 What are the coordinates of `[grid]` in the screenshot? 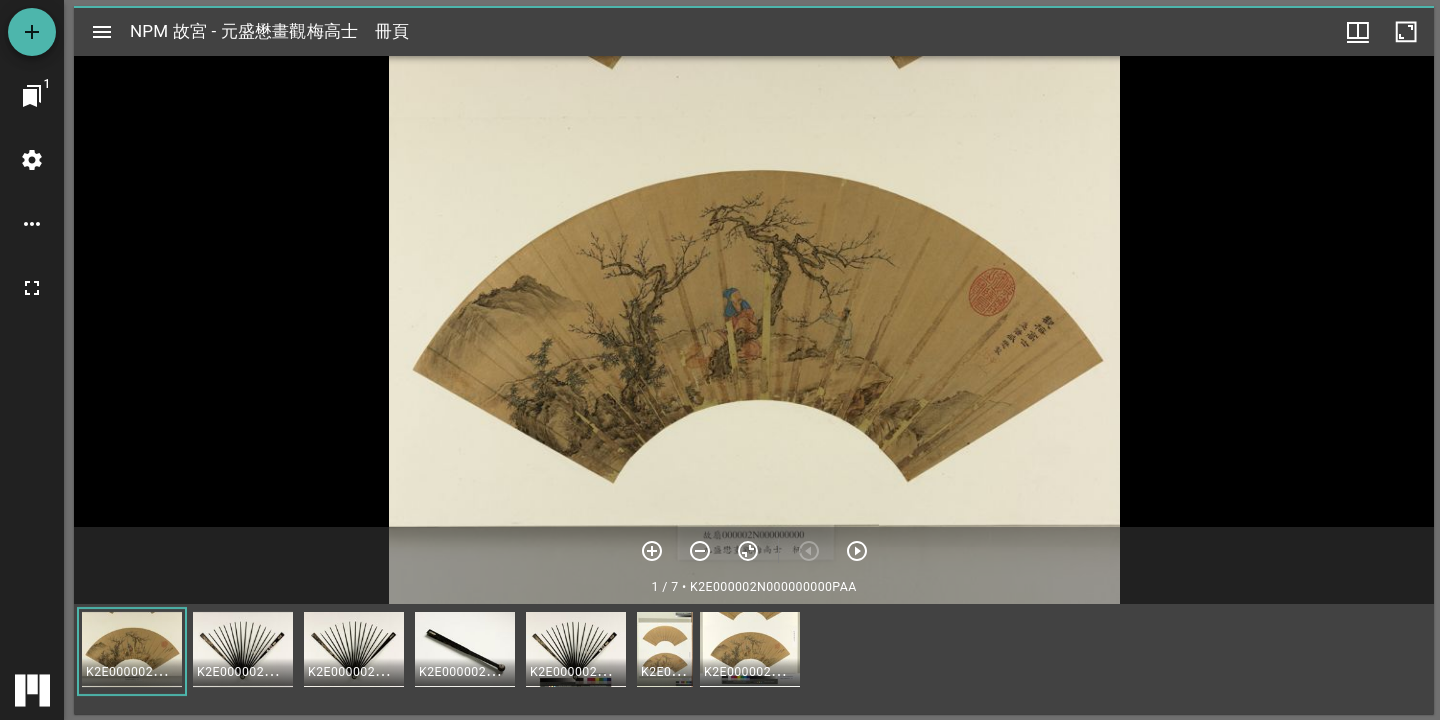 It's located at (754, 659).